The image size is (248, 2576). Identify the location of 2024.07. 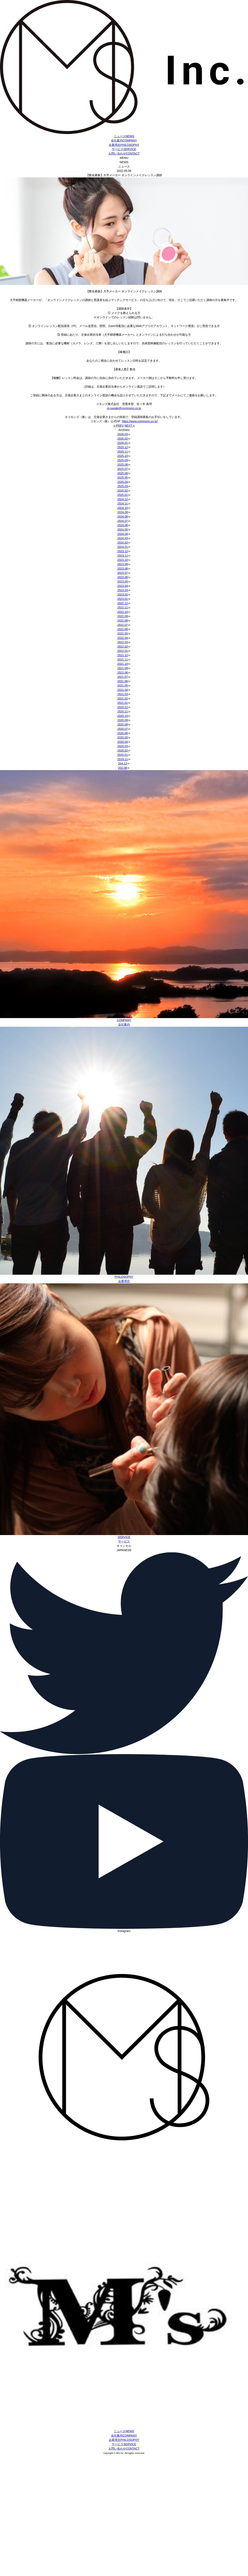
(122, 521).